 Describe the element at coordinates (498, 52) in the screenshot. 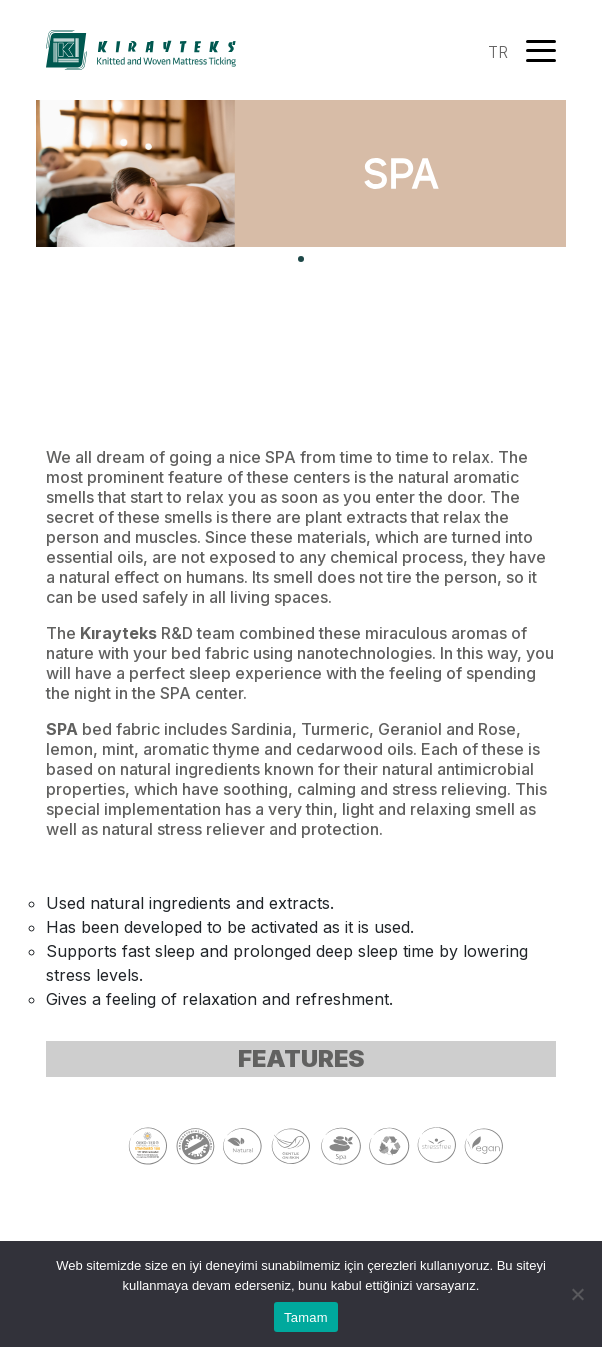

I see `TR` at that location.